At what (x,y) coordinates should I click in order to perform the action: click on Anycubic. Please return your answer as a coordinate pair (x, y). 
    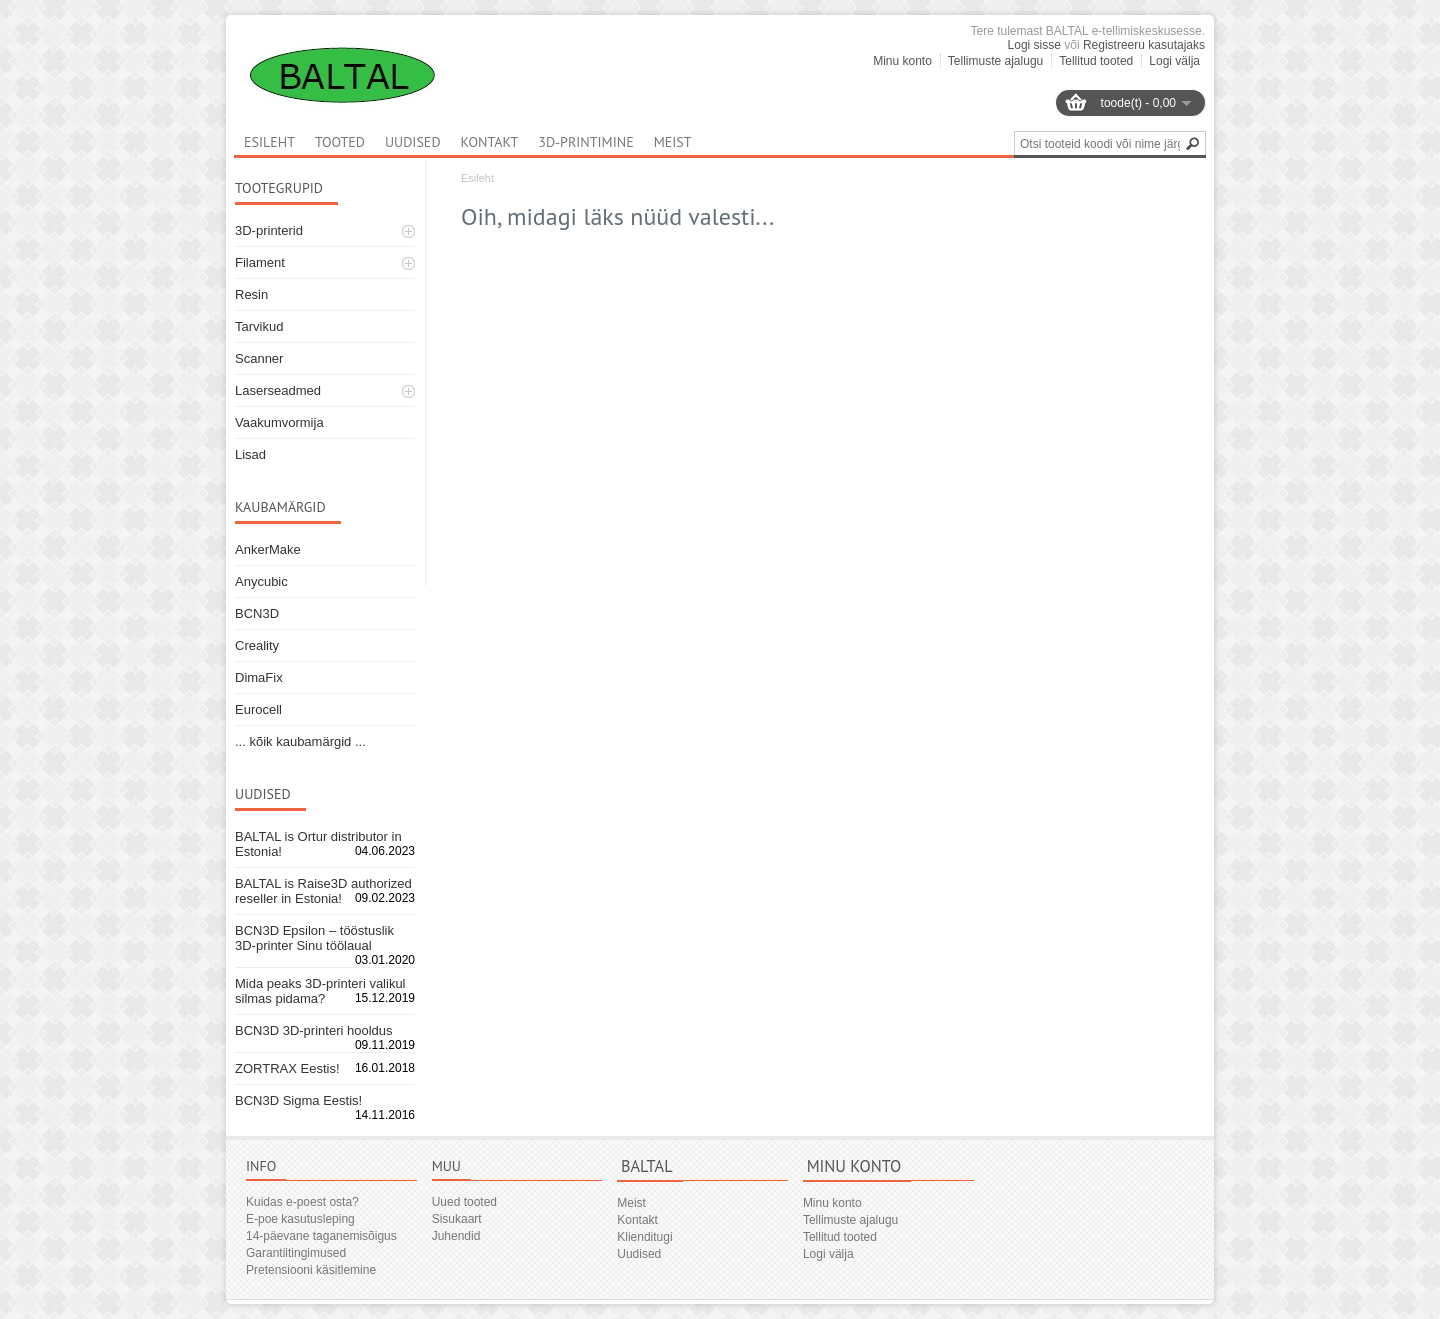
    Looking at the image, I should click on (261, 581).